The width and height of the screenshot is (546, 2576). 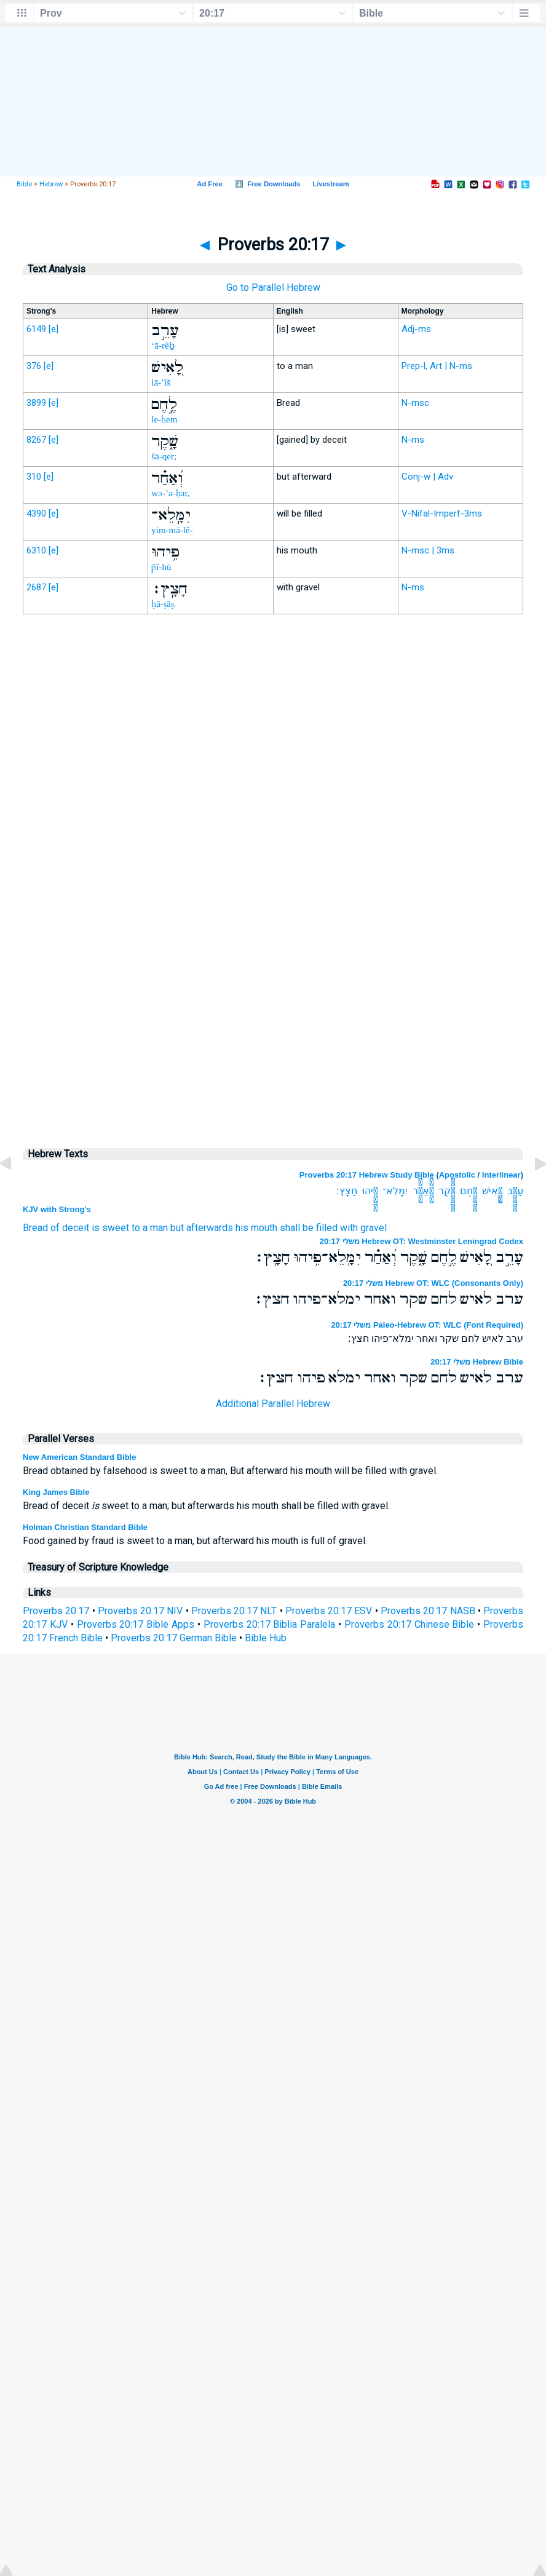 I want to click on Bible Hub, so click(x=266, y=1638).